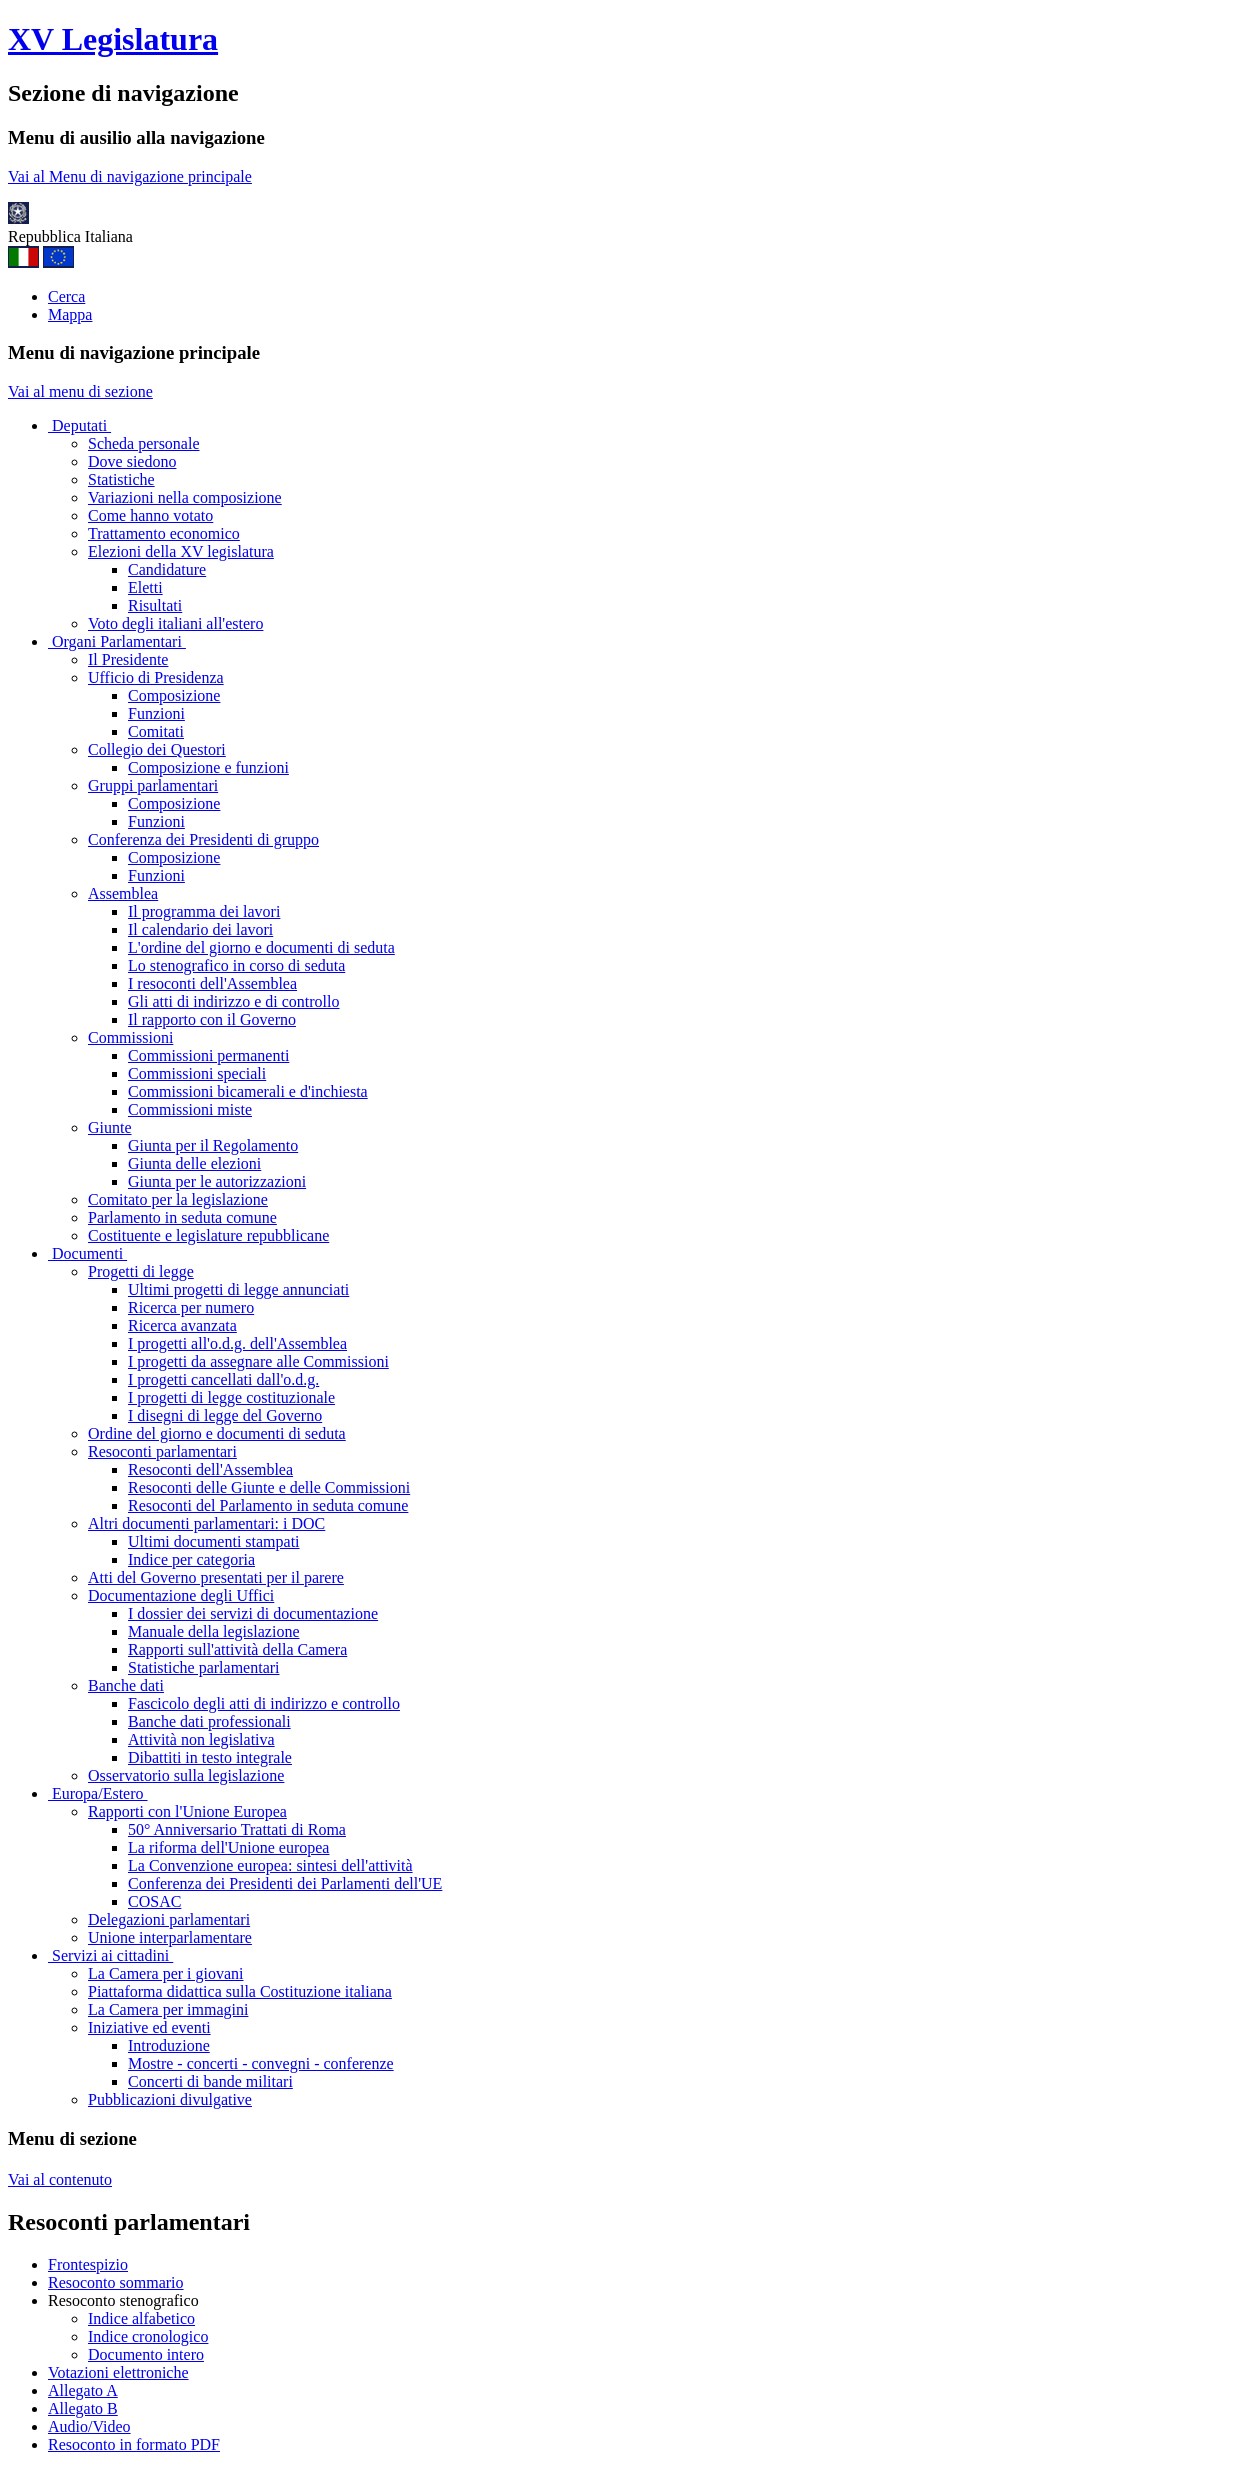  Describe the element at coordinates (149, 2027) in the screenshot. I see `Iniziative ed eventi` at that location.